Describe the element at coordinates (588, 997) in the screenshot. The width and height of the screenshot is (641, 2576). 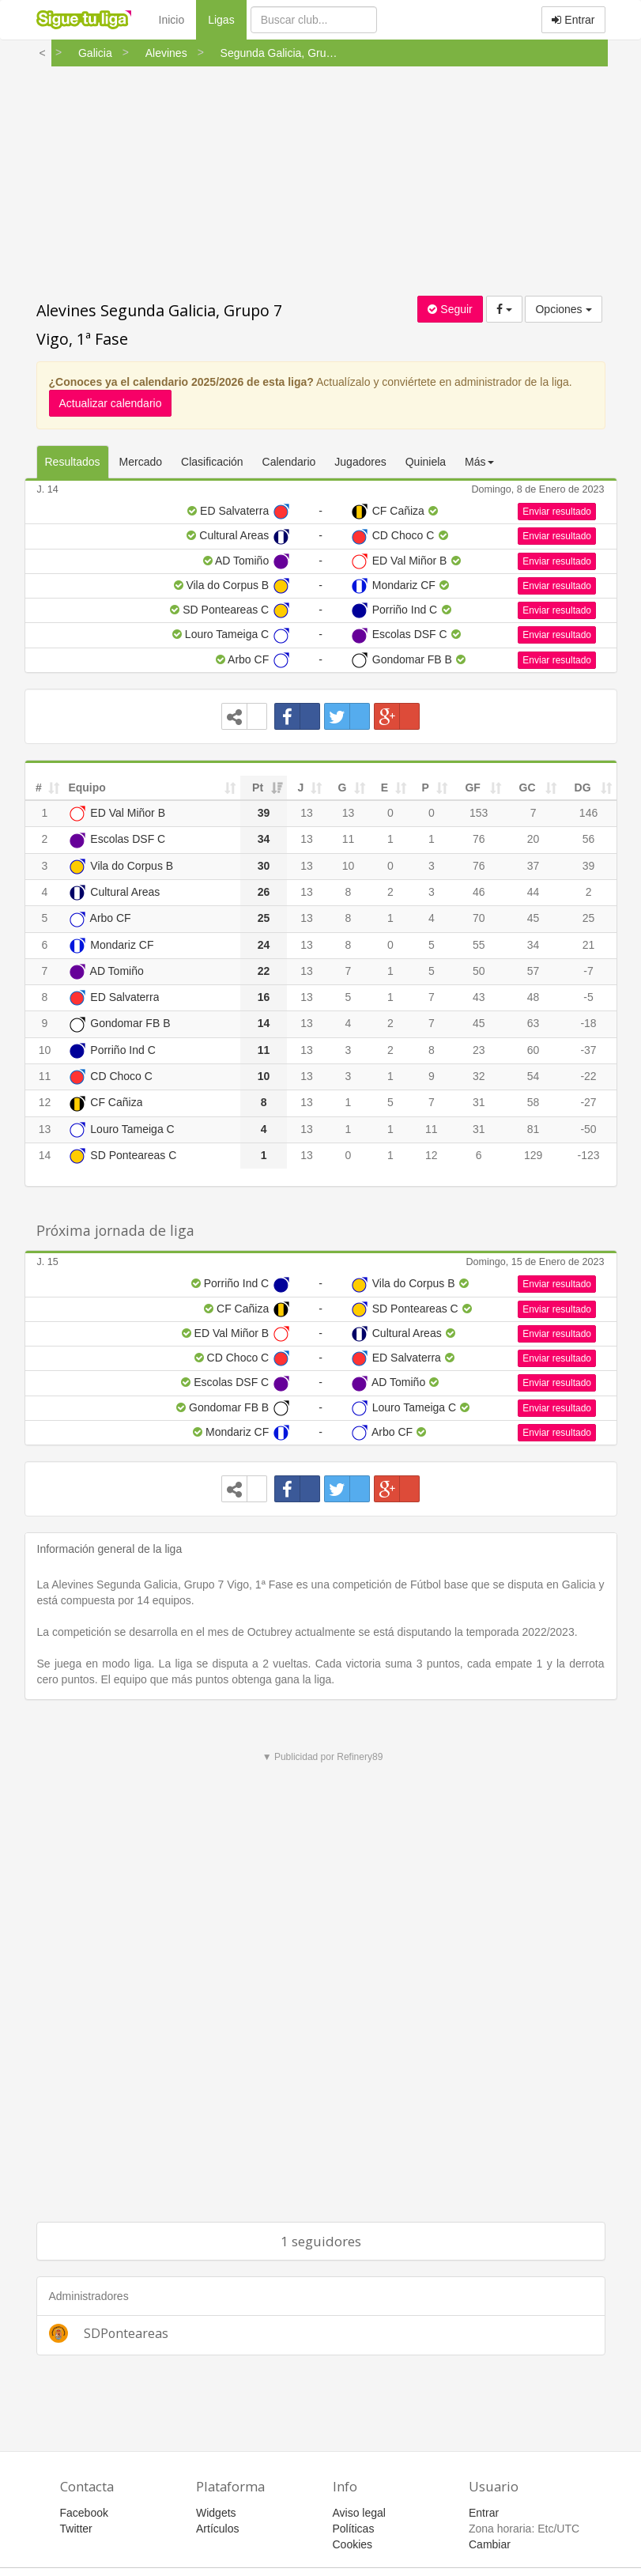
I see `-5` at that location.